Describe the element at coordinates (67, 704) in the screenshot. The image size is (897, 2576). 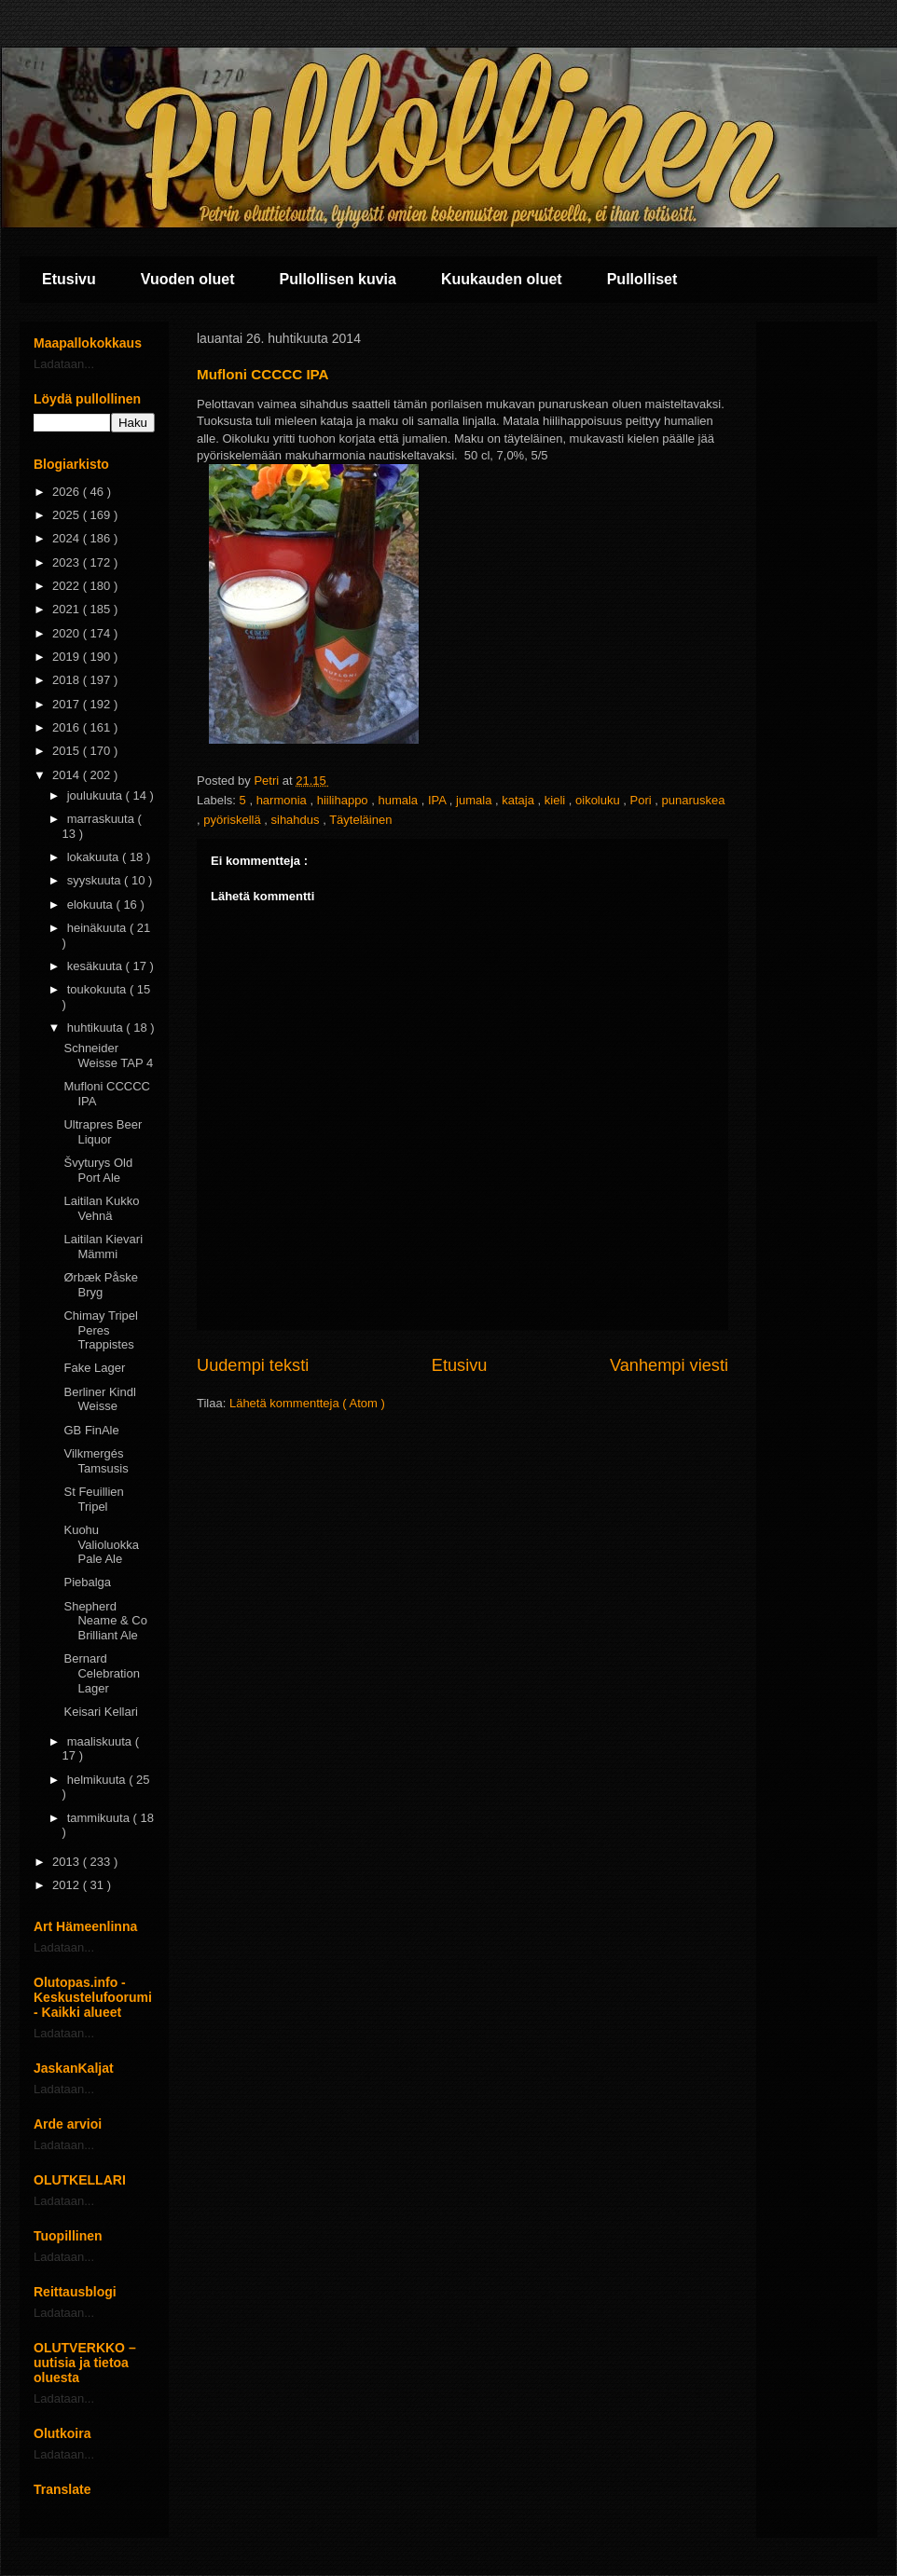
I see `2017` at that location.